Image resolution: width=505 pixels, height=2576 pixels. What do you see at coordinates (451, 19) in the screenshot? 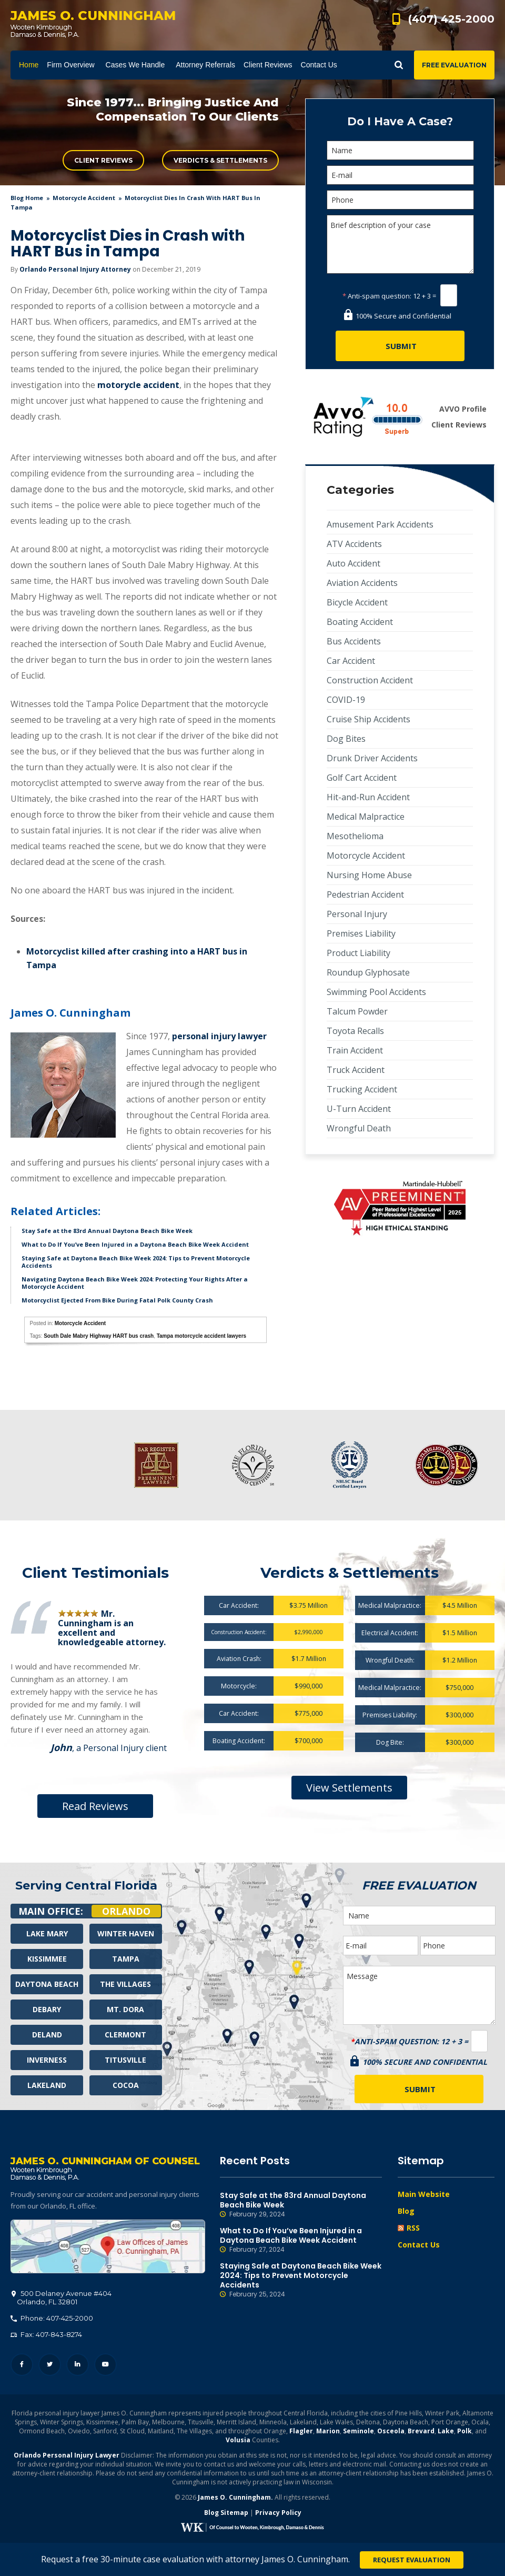
I see `(407) 425-2000` at bounding box center [451, 19].